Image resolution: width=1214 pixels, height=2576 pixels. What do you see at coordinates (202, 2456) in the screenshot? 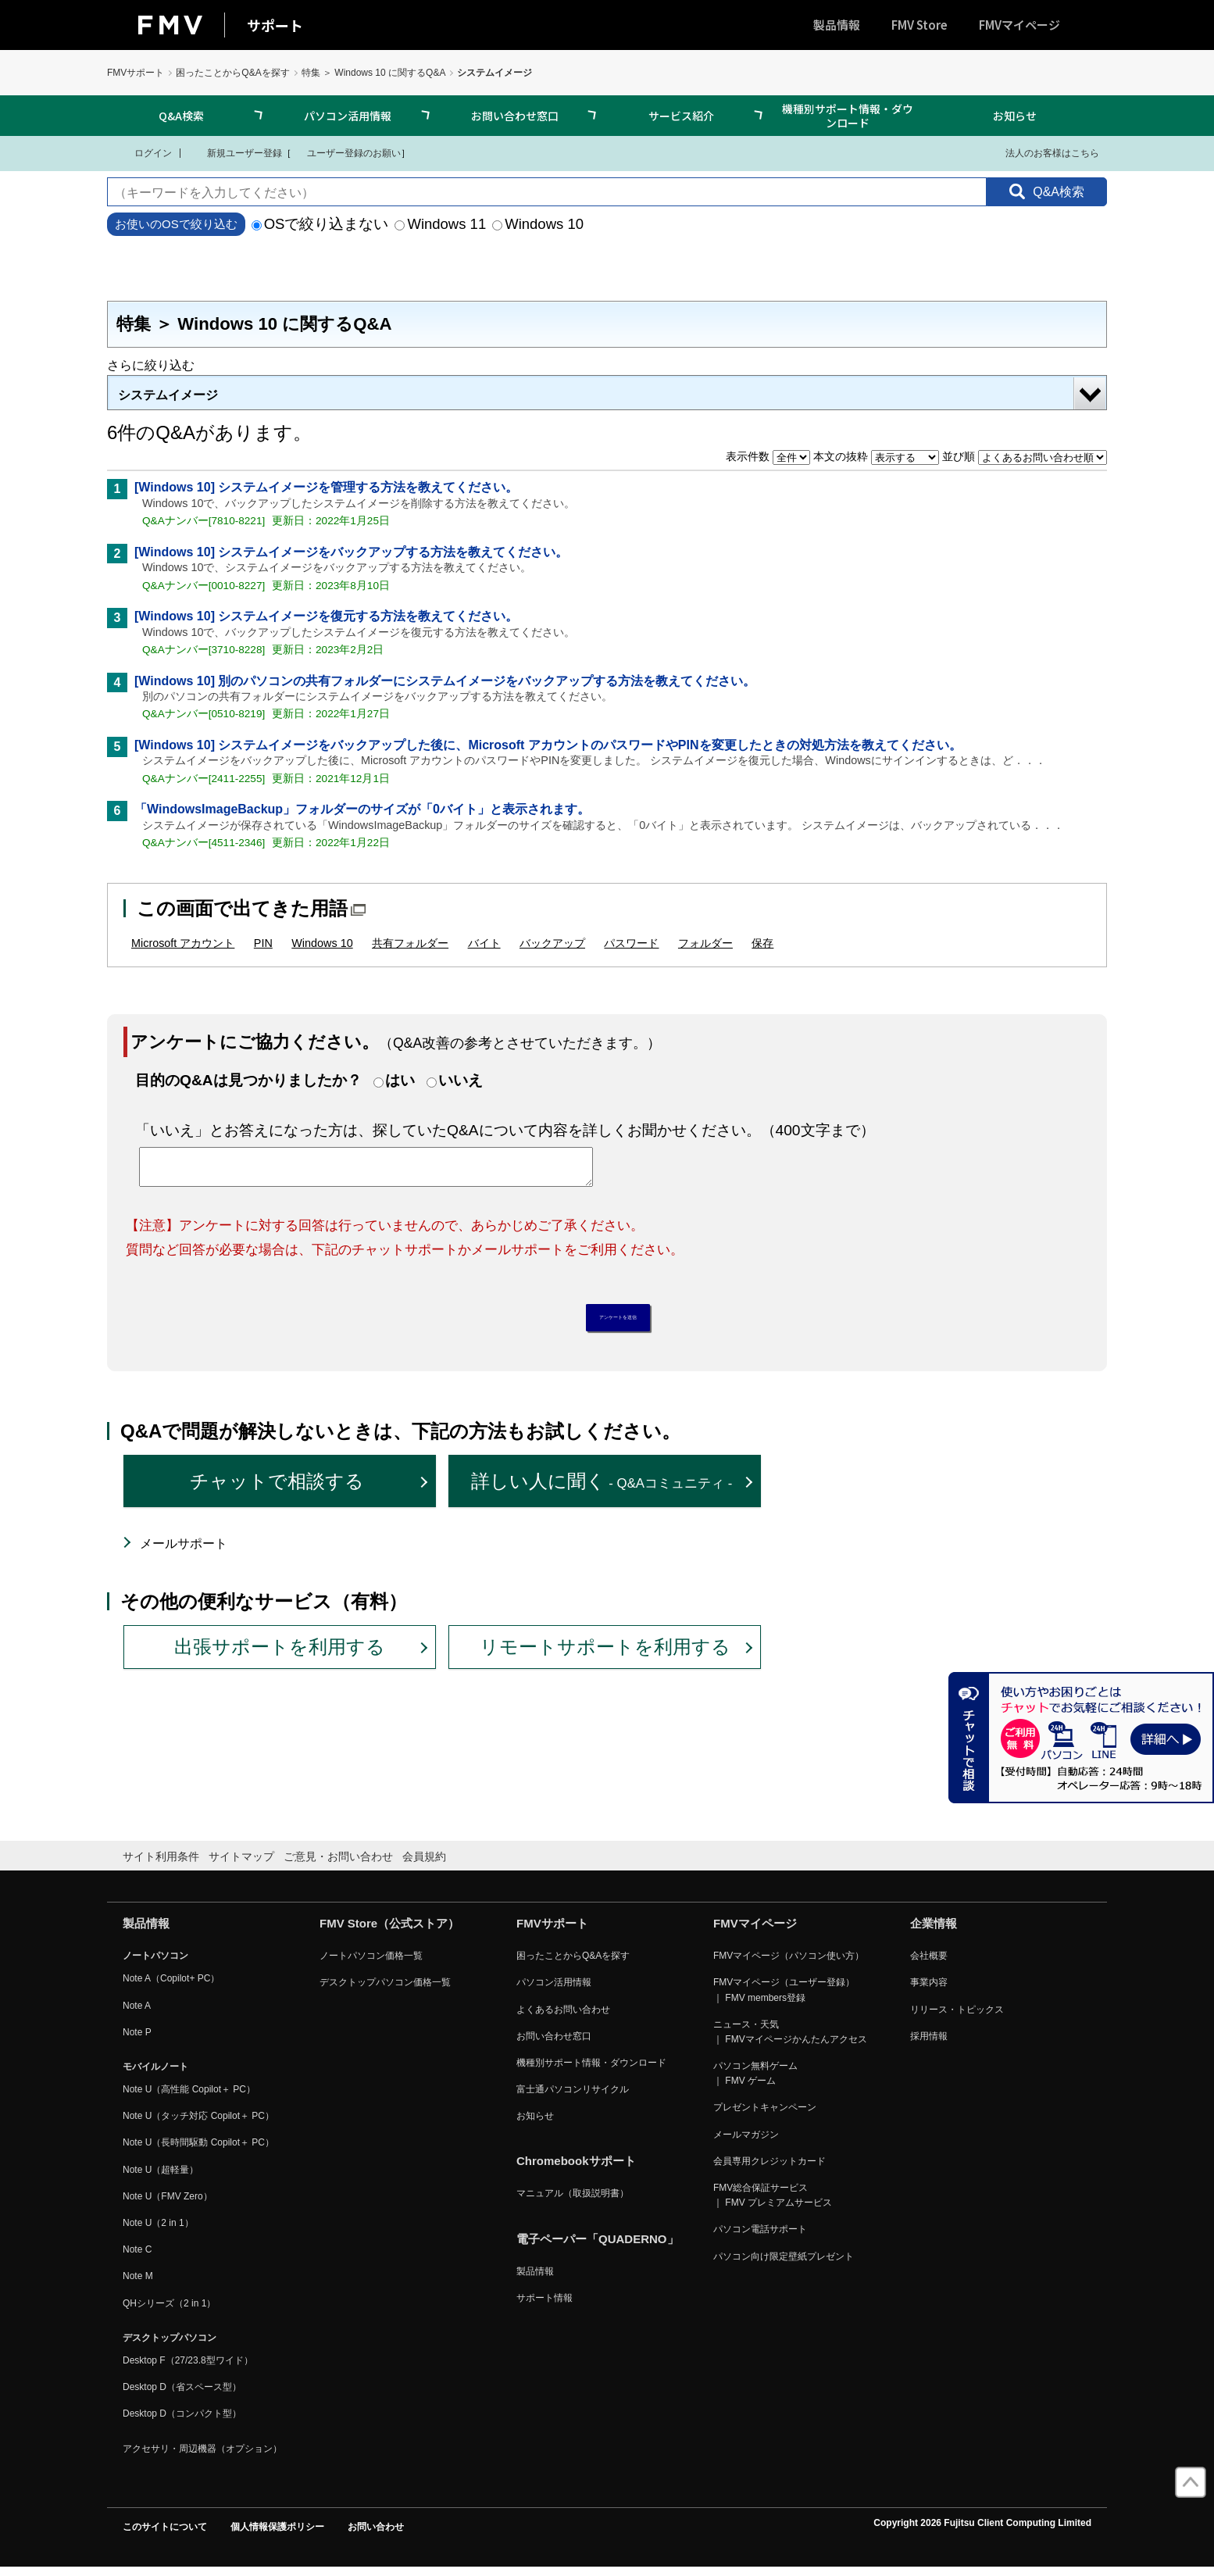
I see `アクセサリ・周辺機器（オプション）` at bounding box center [202, 2456].